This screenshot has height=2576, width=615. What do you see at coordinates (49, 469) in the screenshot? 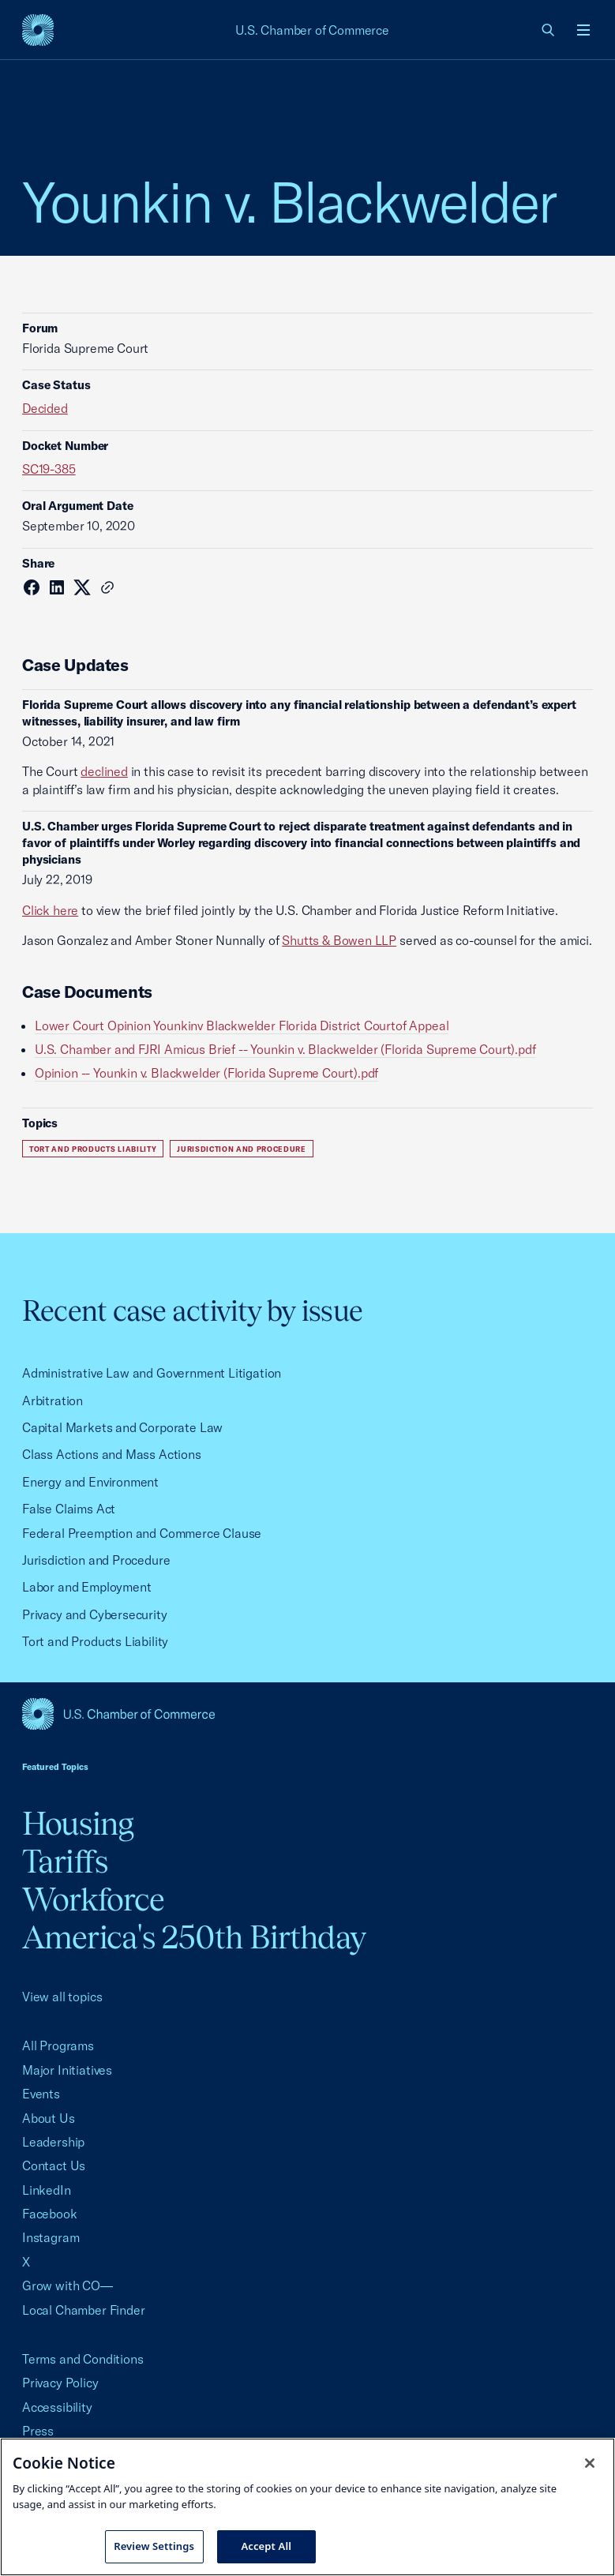
I see `SC19-385` at bounding box center [49, 469].